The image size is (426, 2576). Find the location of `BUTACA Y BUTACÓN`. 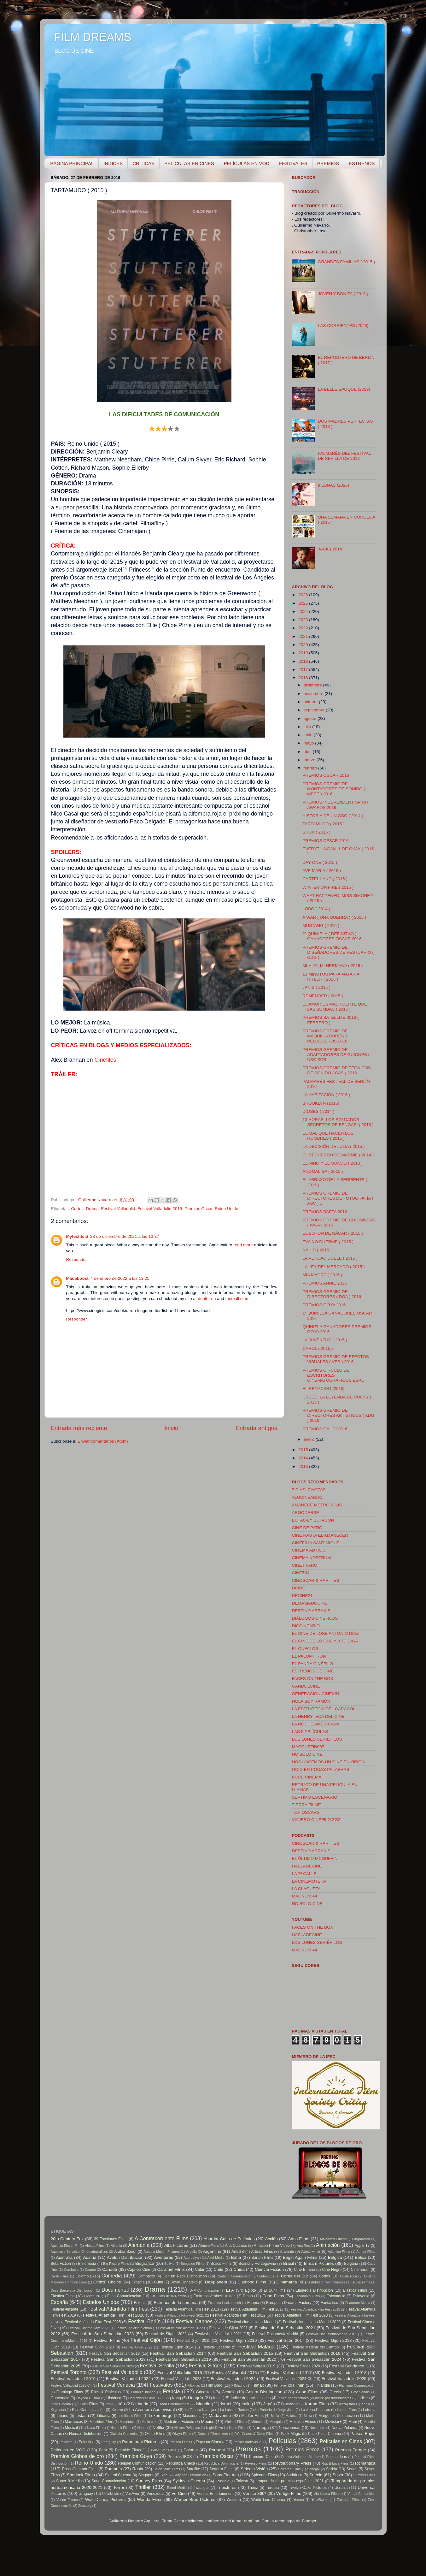

BUTACA Y BUTACÓN is located at coordinates (313, 1520).